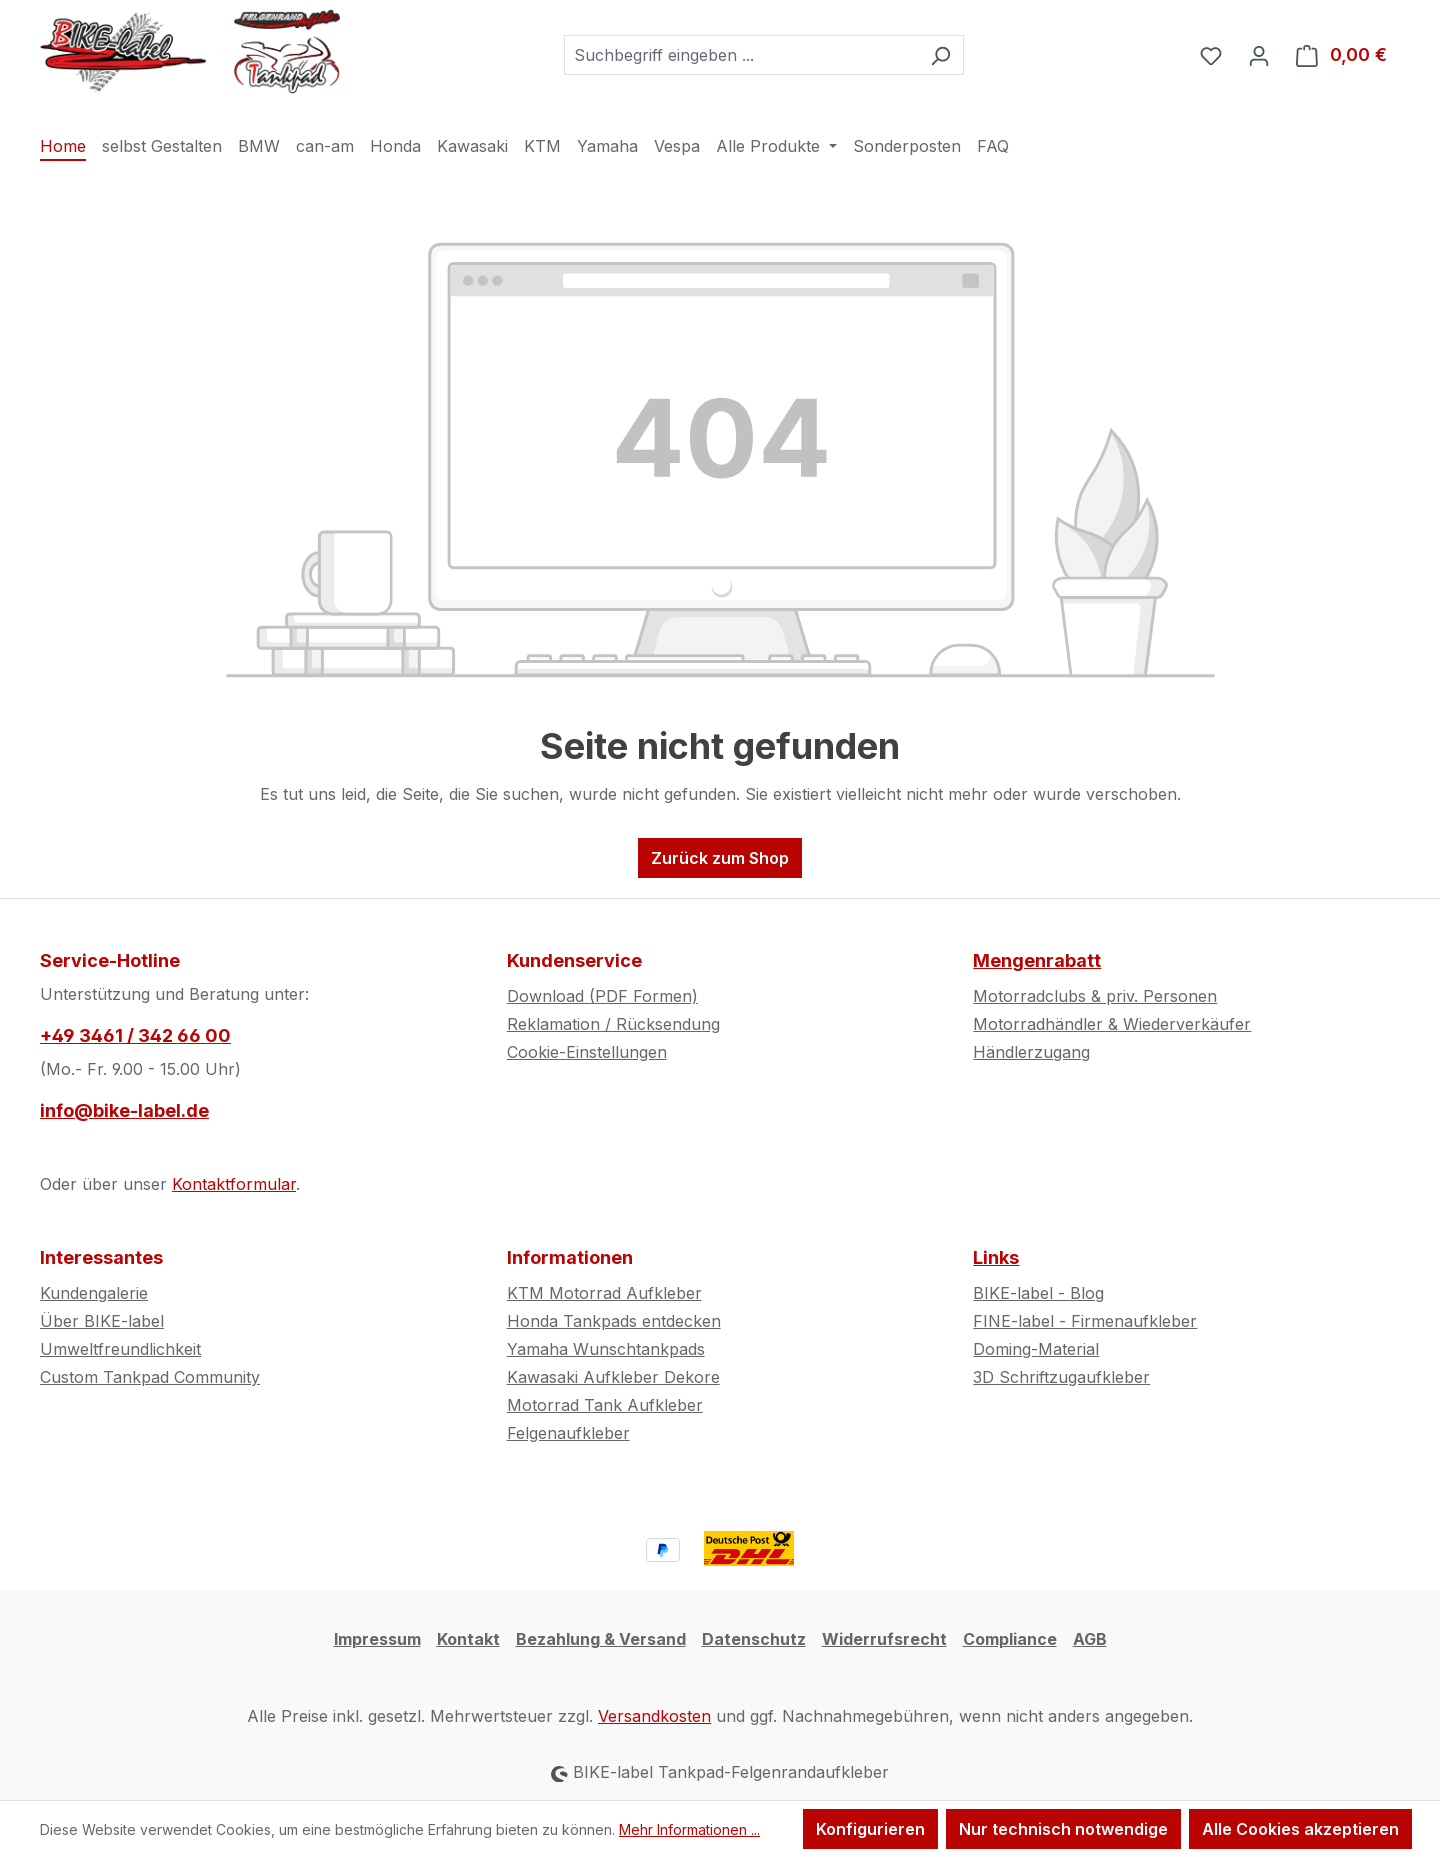  Describe the element at coordinates (601, 1639) in the screenshot. I see `Bezahlung & Versand` at that location.